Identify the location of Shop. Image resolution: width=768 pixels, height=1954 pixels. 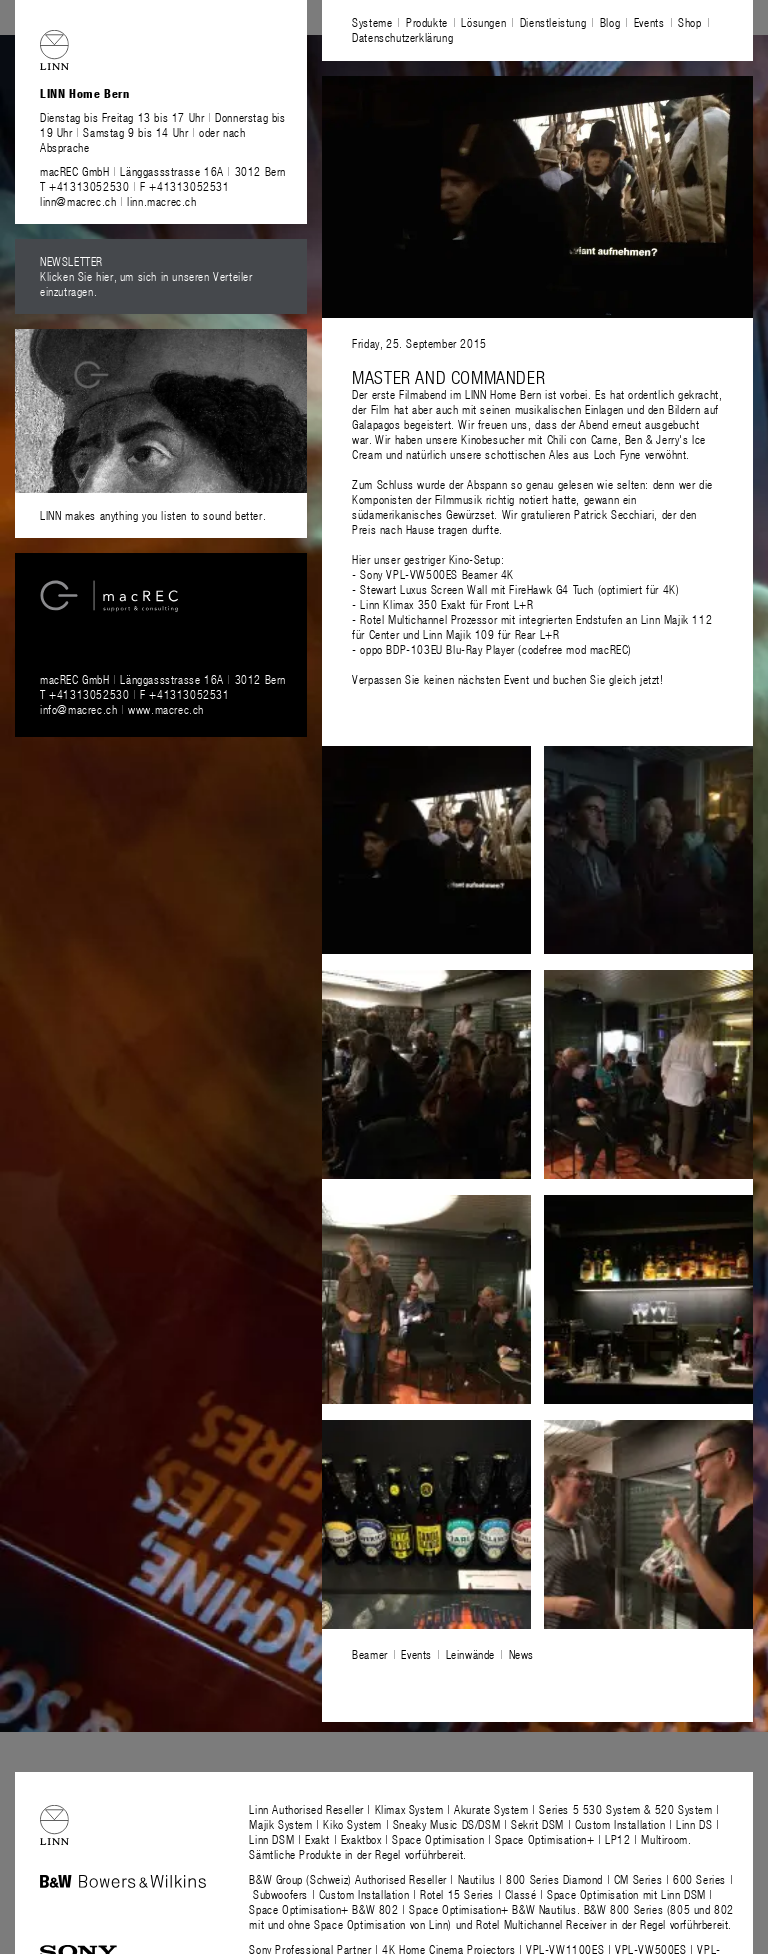
(689, 22).